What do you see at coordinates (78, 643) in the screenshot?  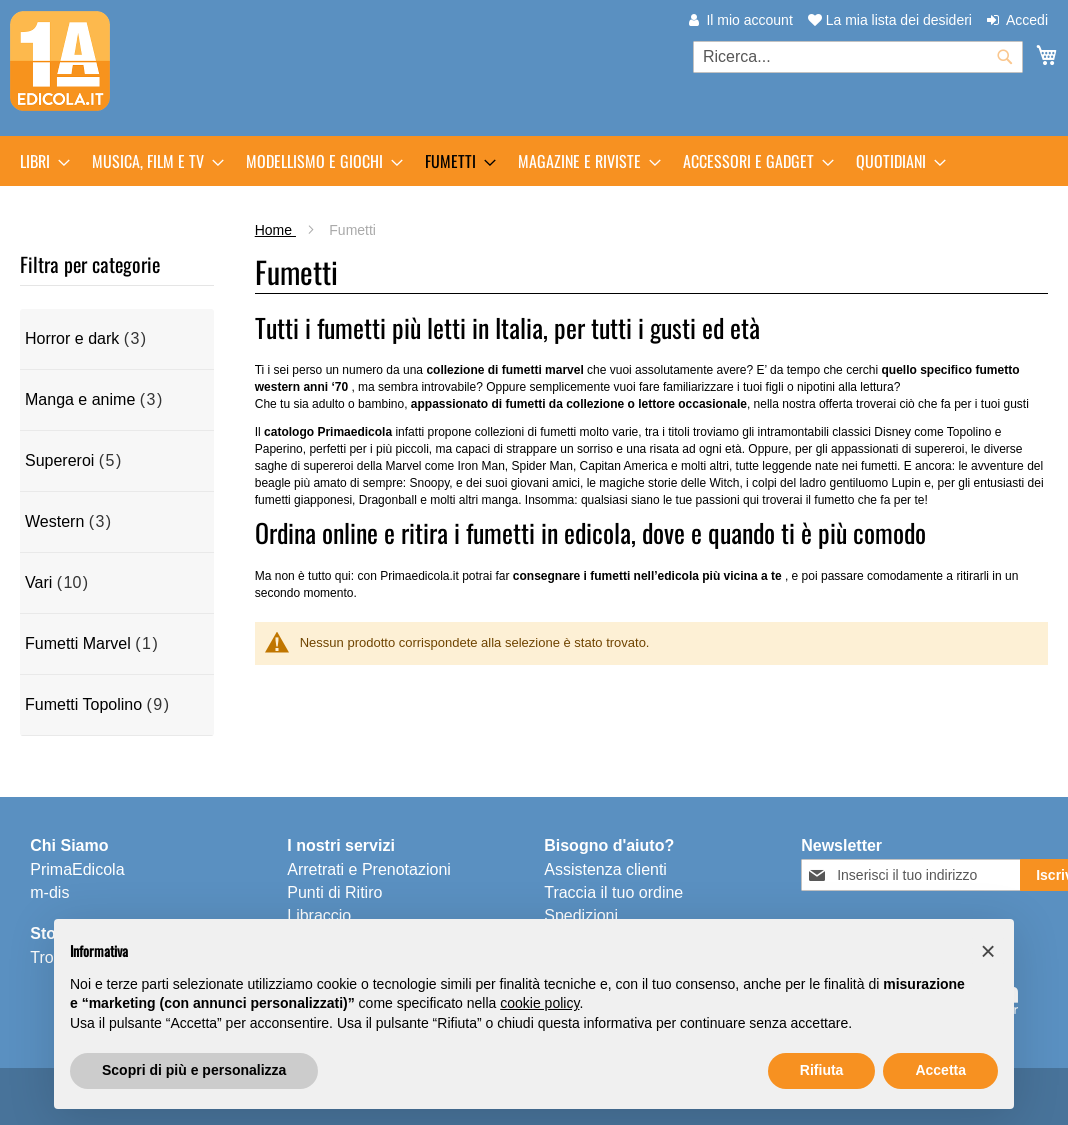 I see `Fumetti Marvel` at bounding box center [78, 643].